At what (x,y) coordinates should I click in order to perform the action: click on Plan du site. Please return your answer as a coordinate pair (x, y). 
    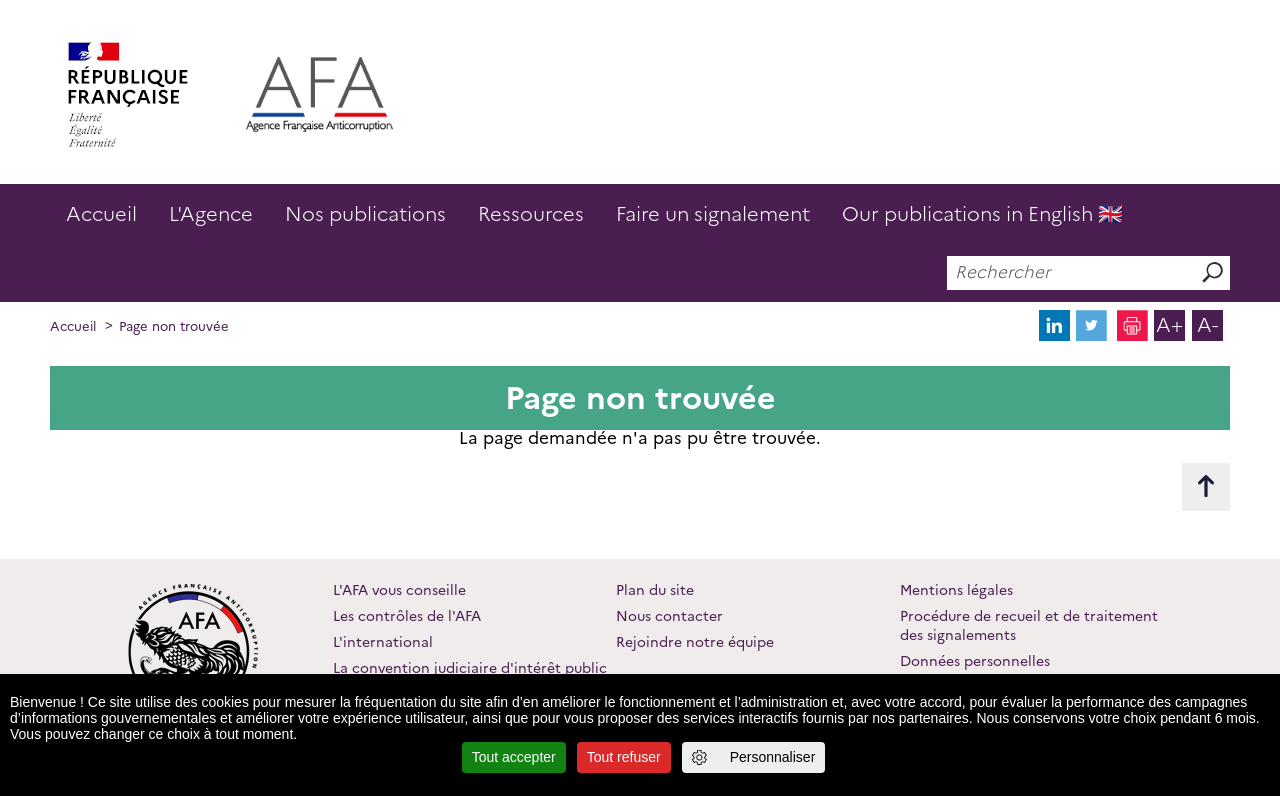
    Looking at the image, I should click on (655, 590).